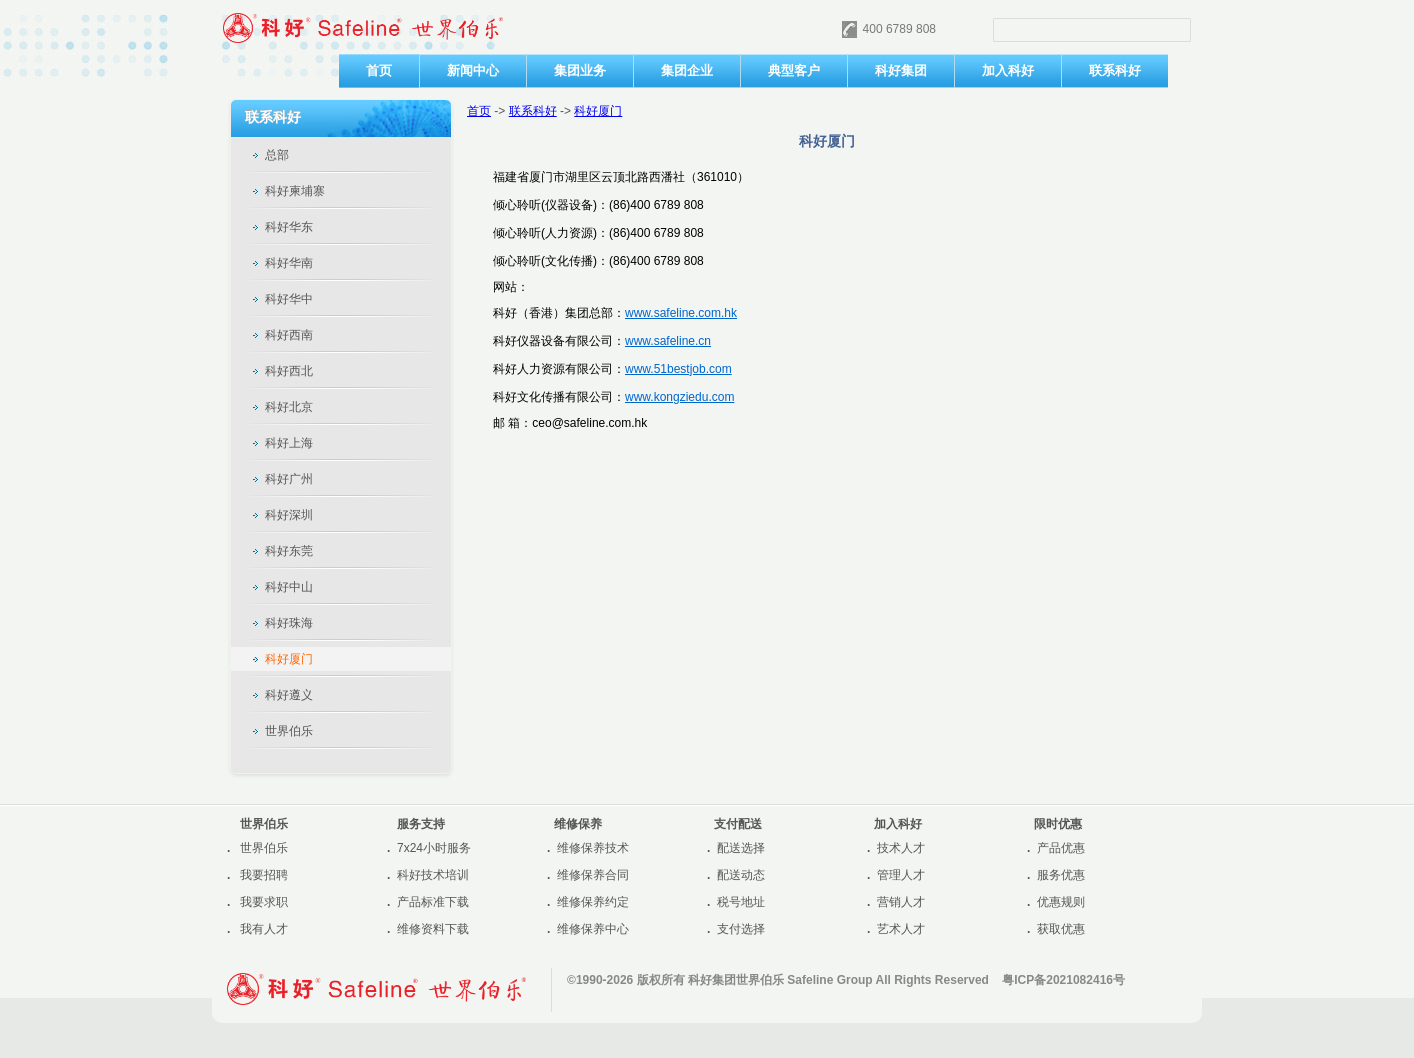  What do you see at coordinates (264, 875) in the screenshot?
I see `我要招聘` at bounding box center [264, 875].